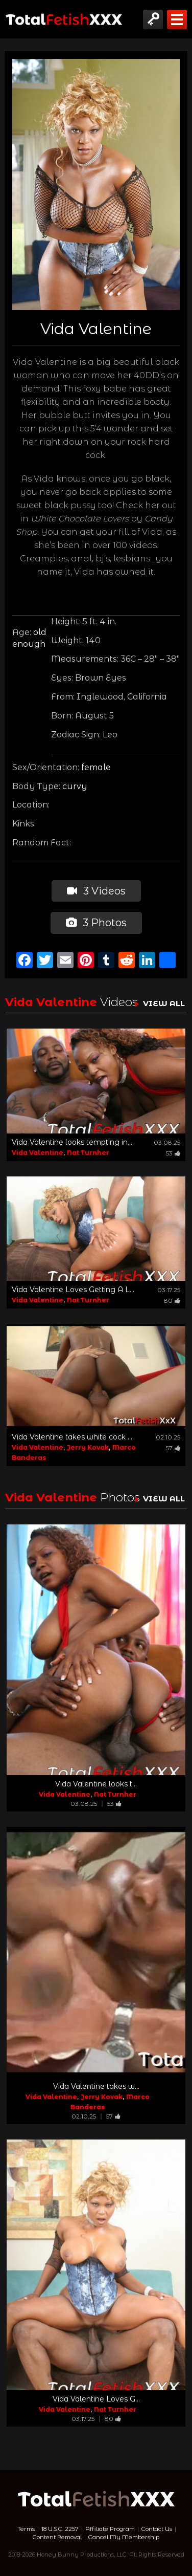 The height and width of the screenshot is (2576, 192). What do you see at coordinates (57, 2537) in the screenshot?
I see `Content Removal` at bounding box center [57, 2537].